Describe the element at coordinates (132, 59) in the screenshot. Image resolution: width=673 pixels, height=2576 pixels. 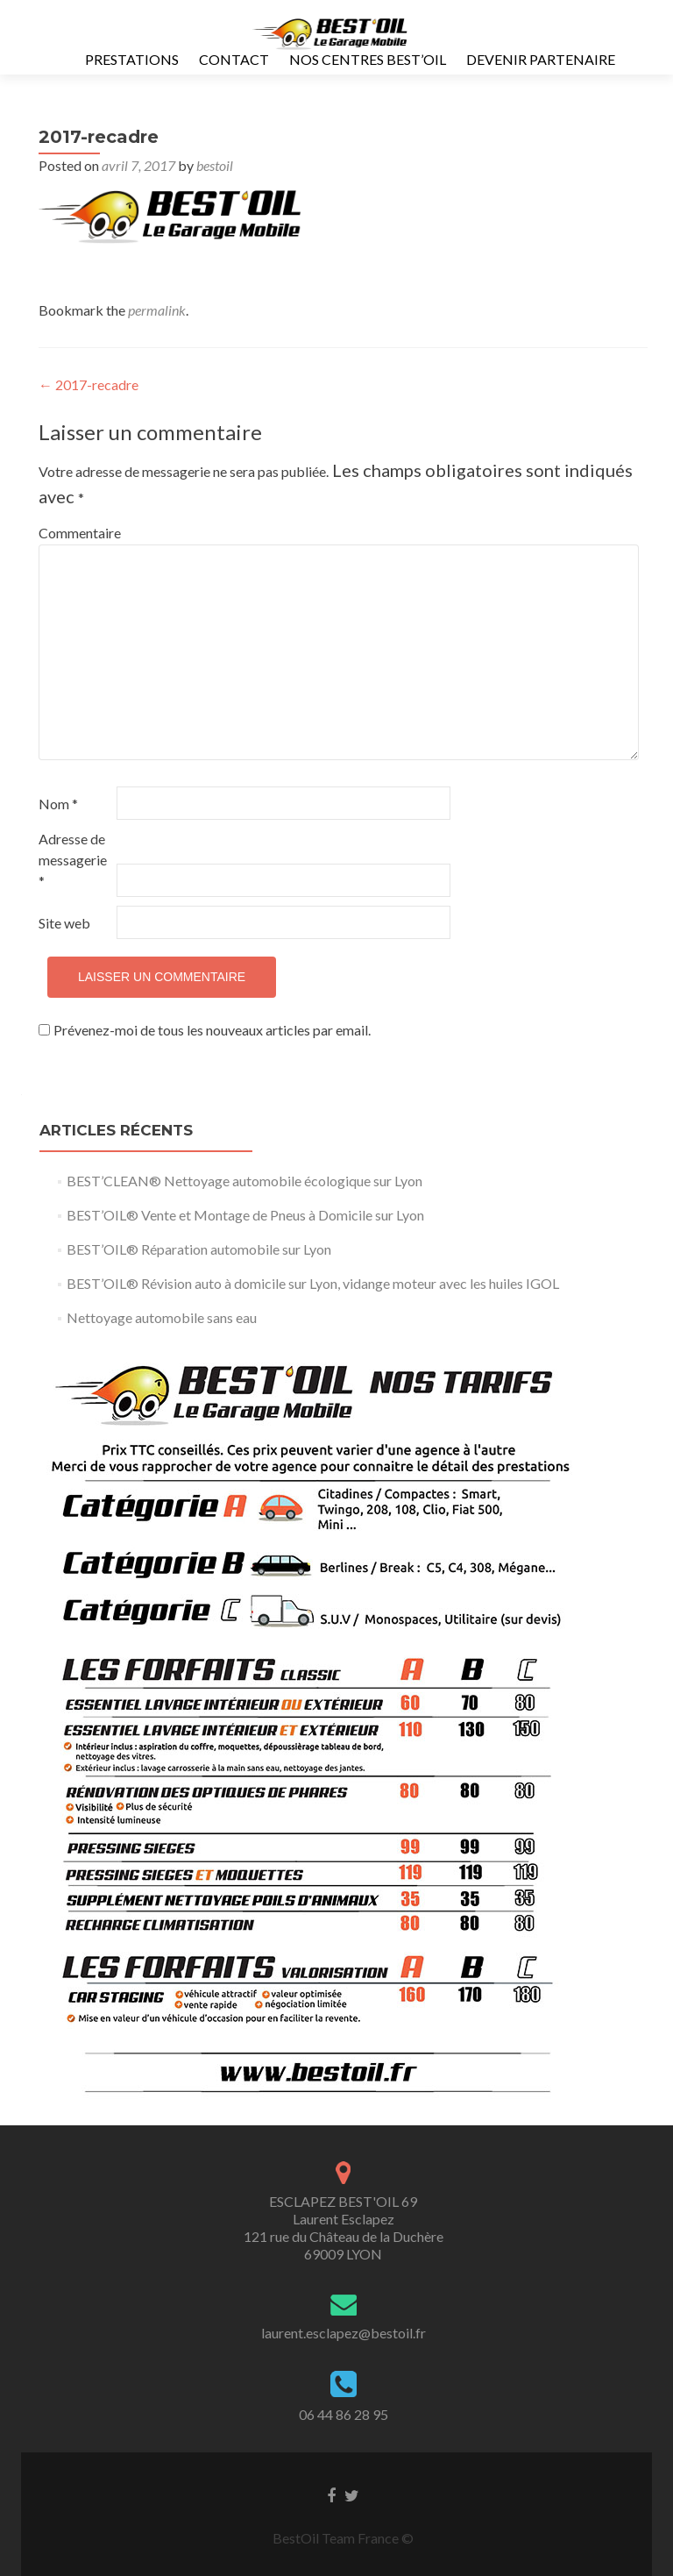
I see `Prestations` at that location.